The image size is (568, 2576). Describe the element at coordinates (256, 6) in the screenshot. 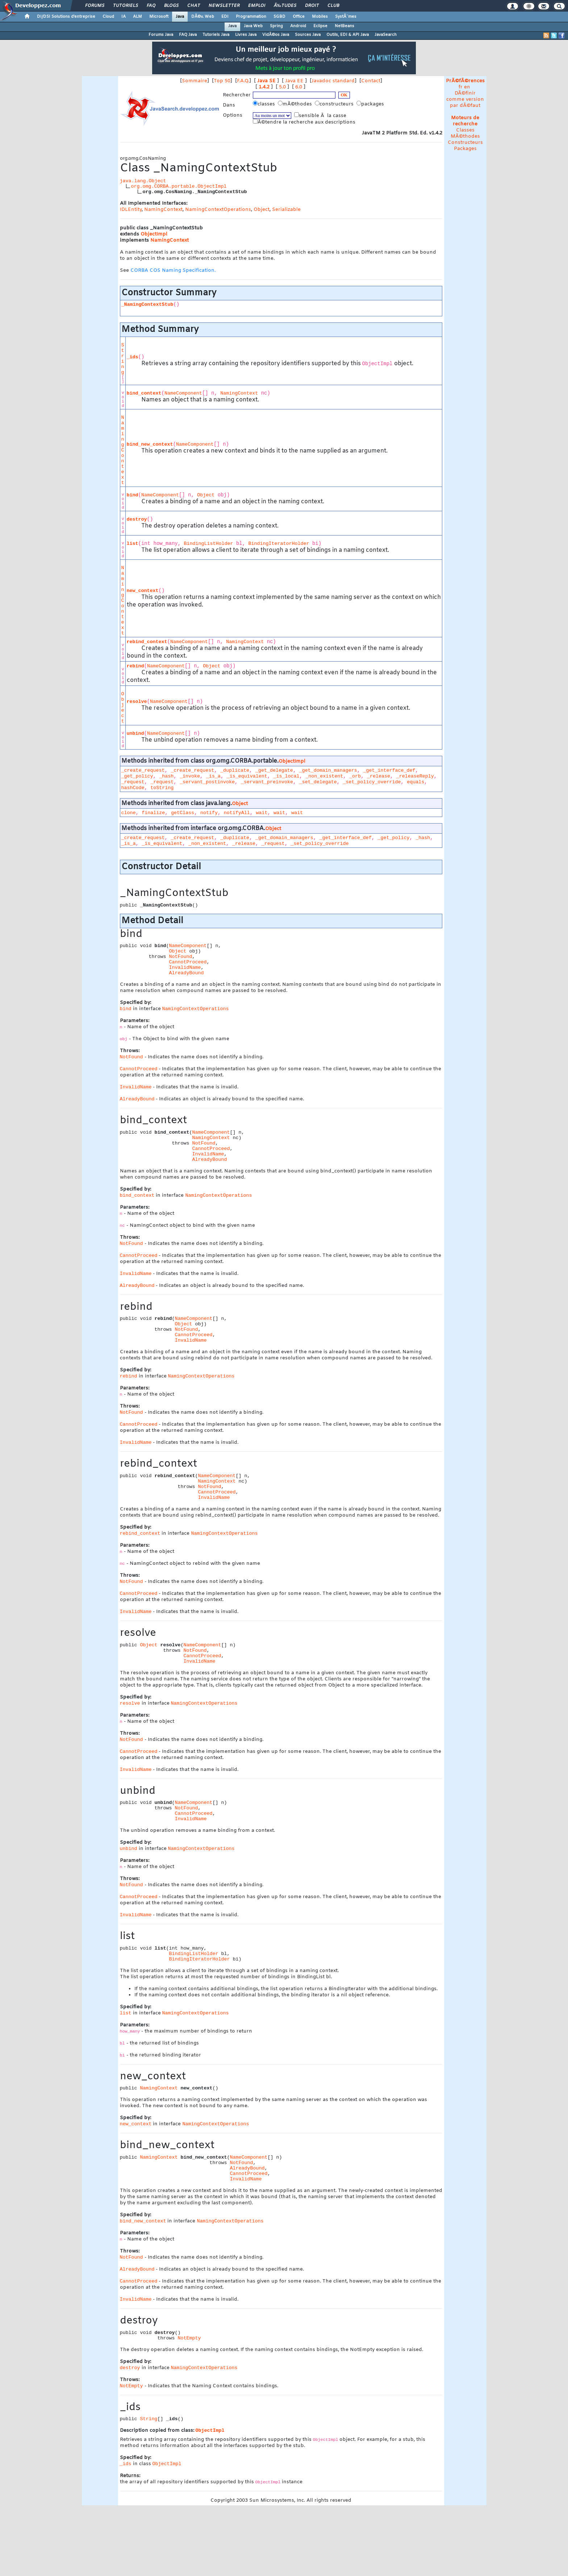

I see `Emploi` at that location.